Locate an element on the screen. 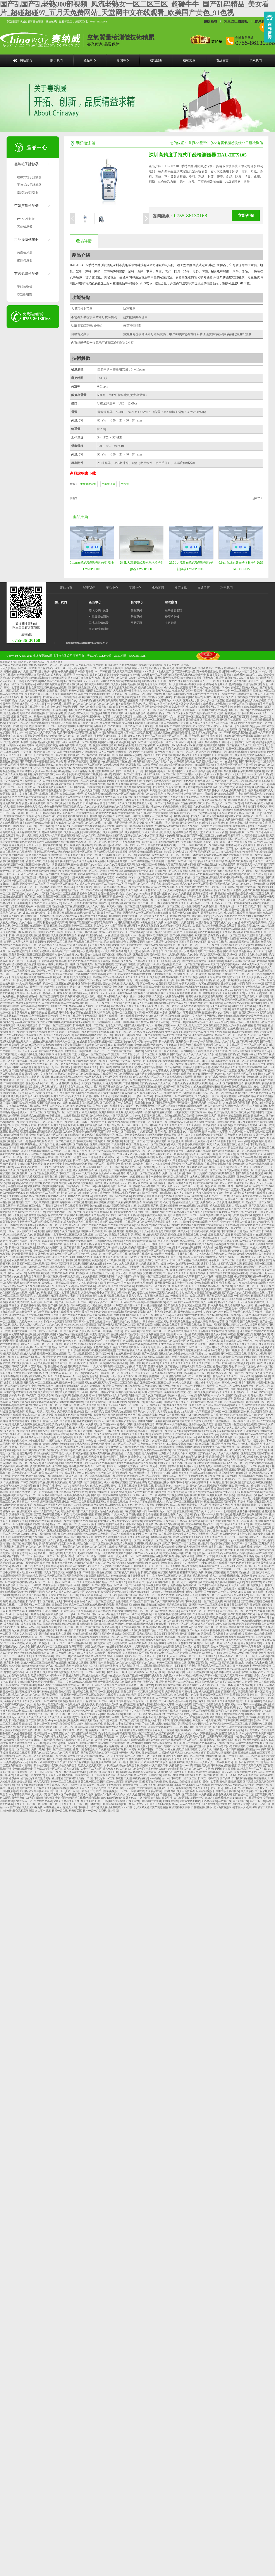 Image resolution: width=275 pixels, height=2576 pixels. 久久久久久免费视频 is located at coordinates (180, 893).